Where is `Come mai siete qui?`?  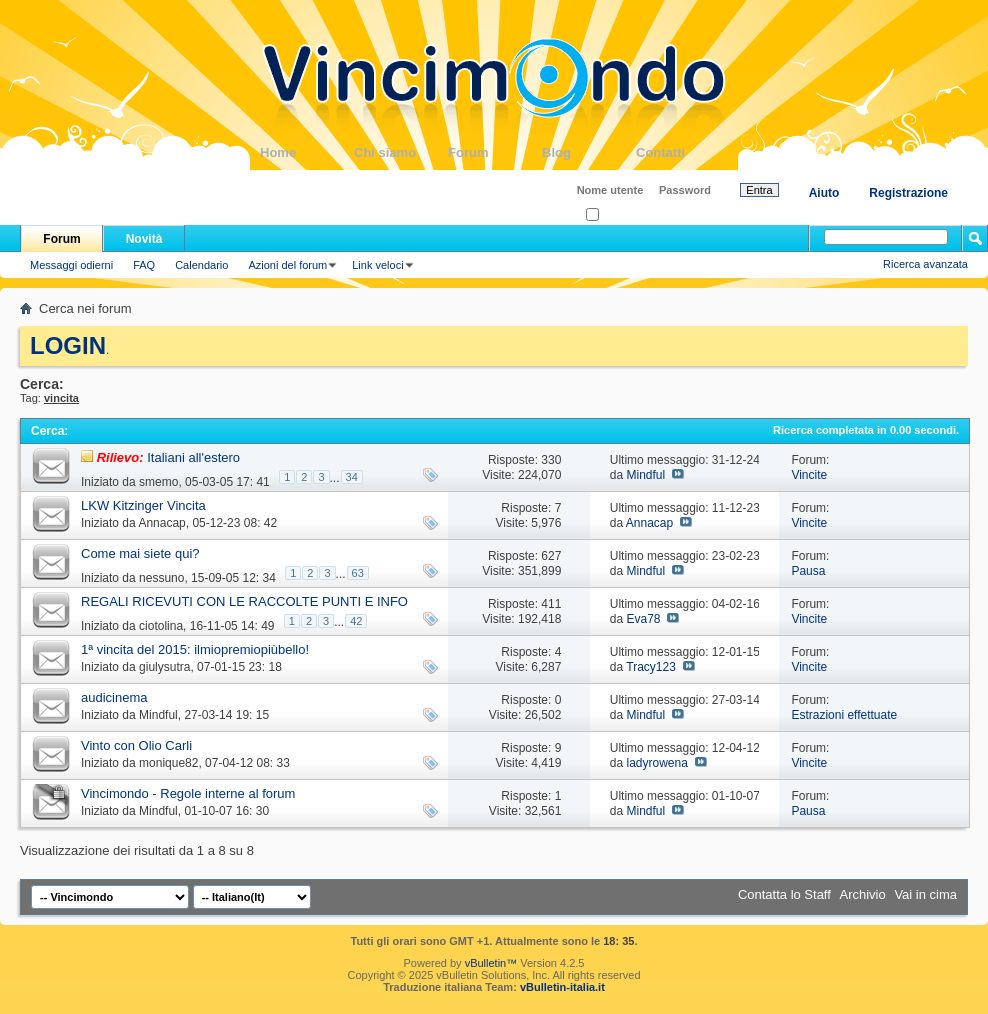 Come mai siete qui? is located at coordinates (140, 553).